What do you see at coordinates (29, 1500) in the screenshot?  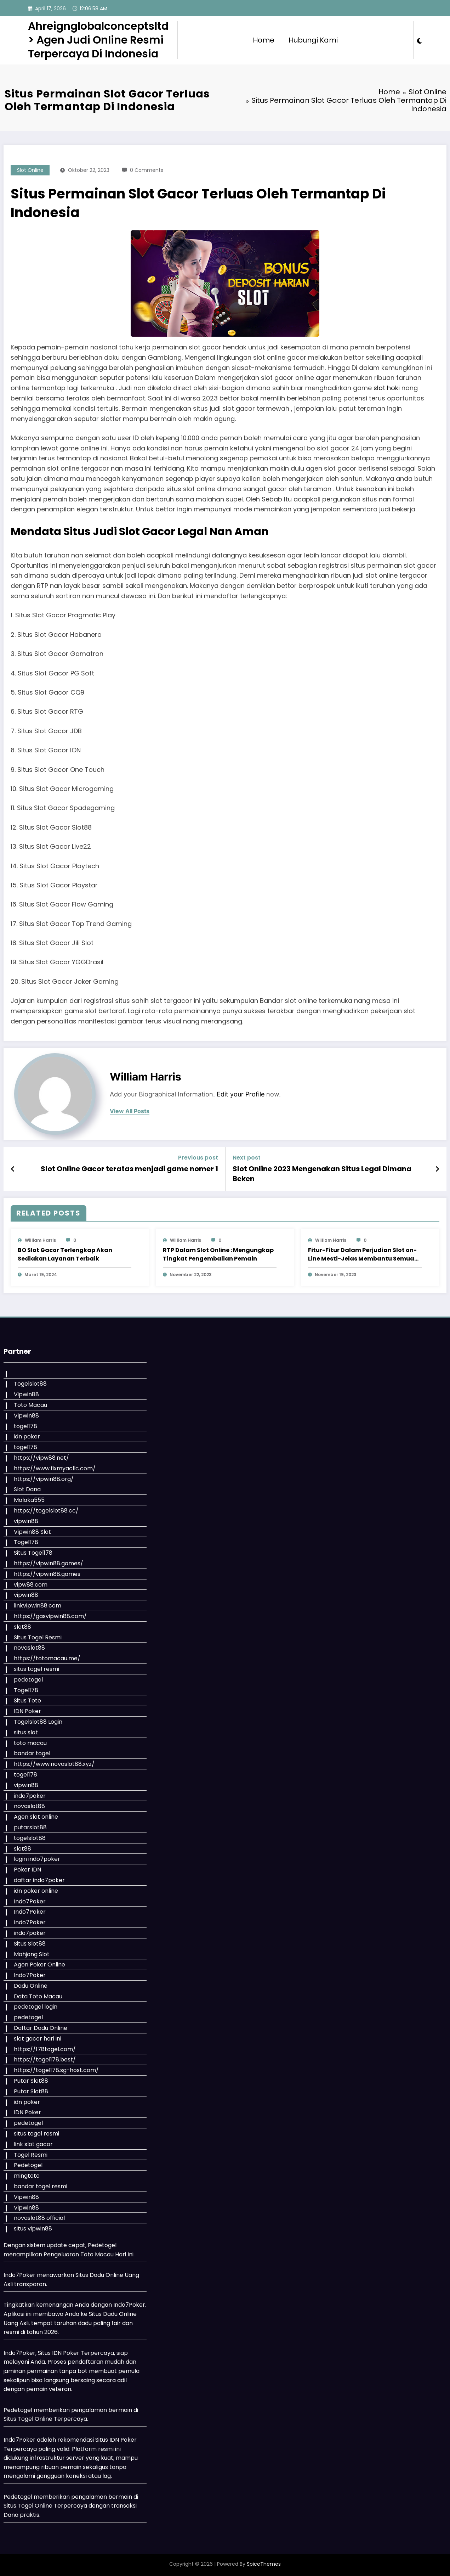 I see `Malaka555` at bounding box center [29, 1500].